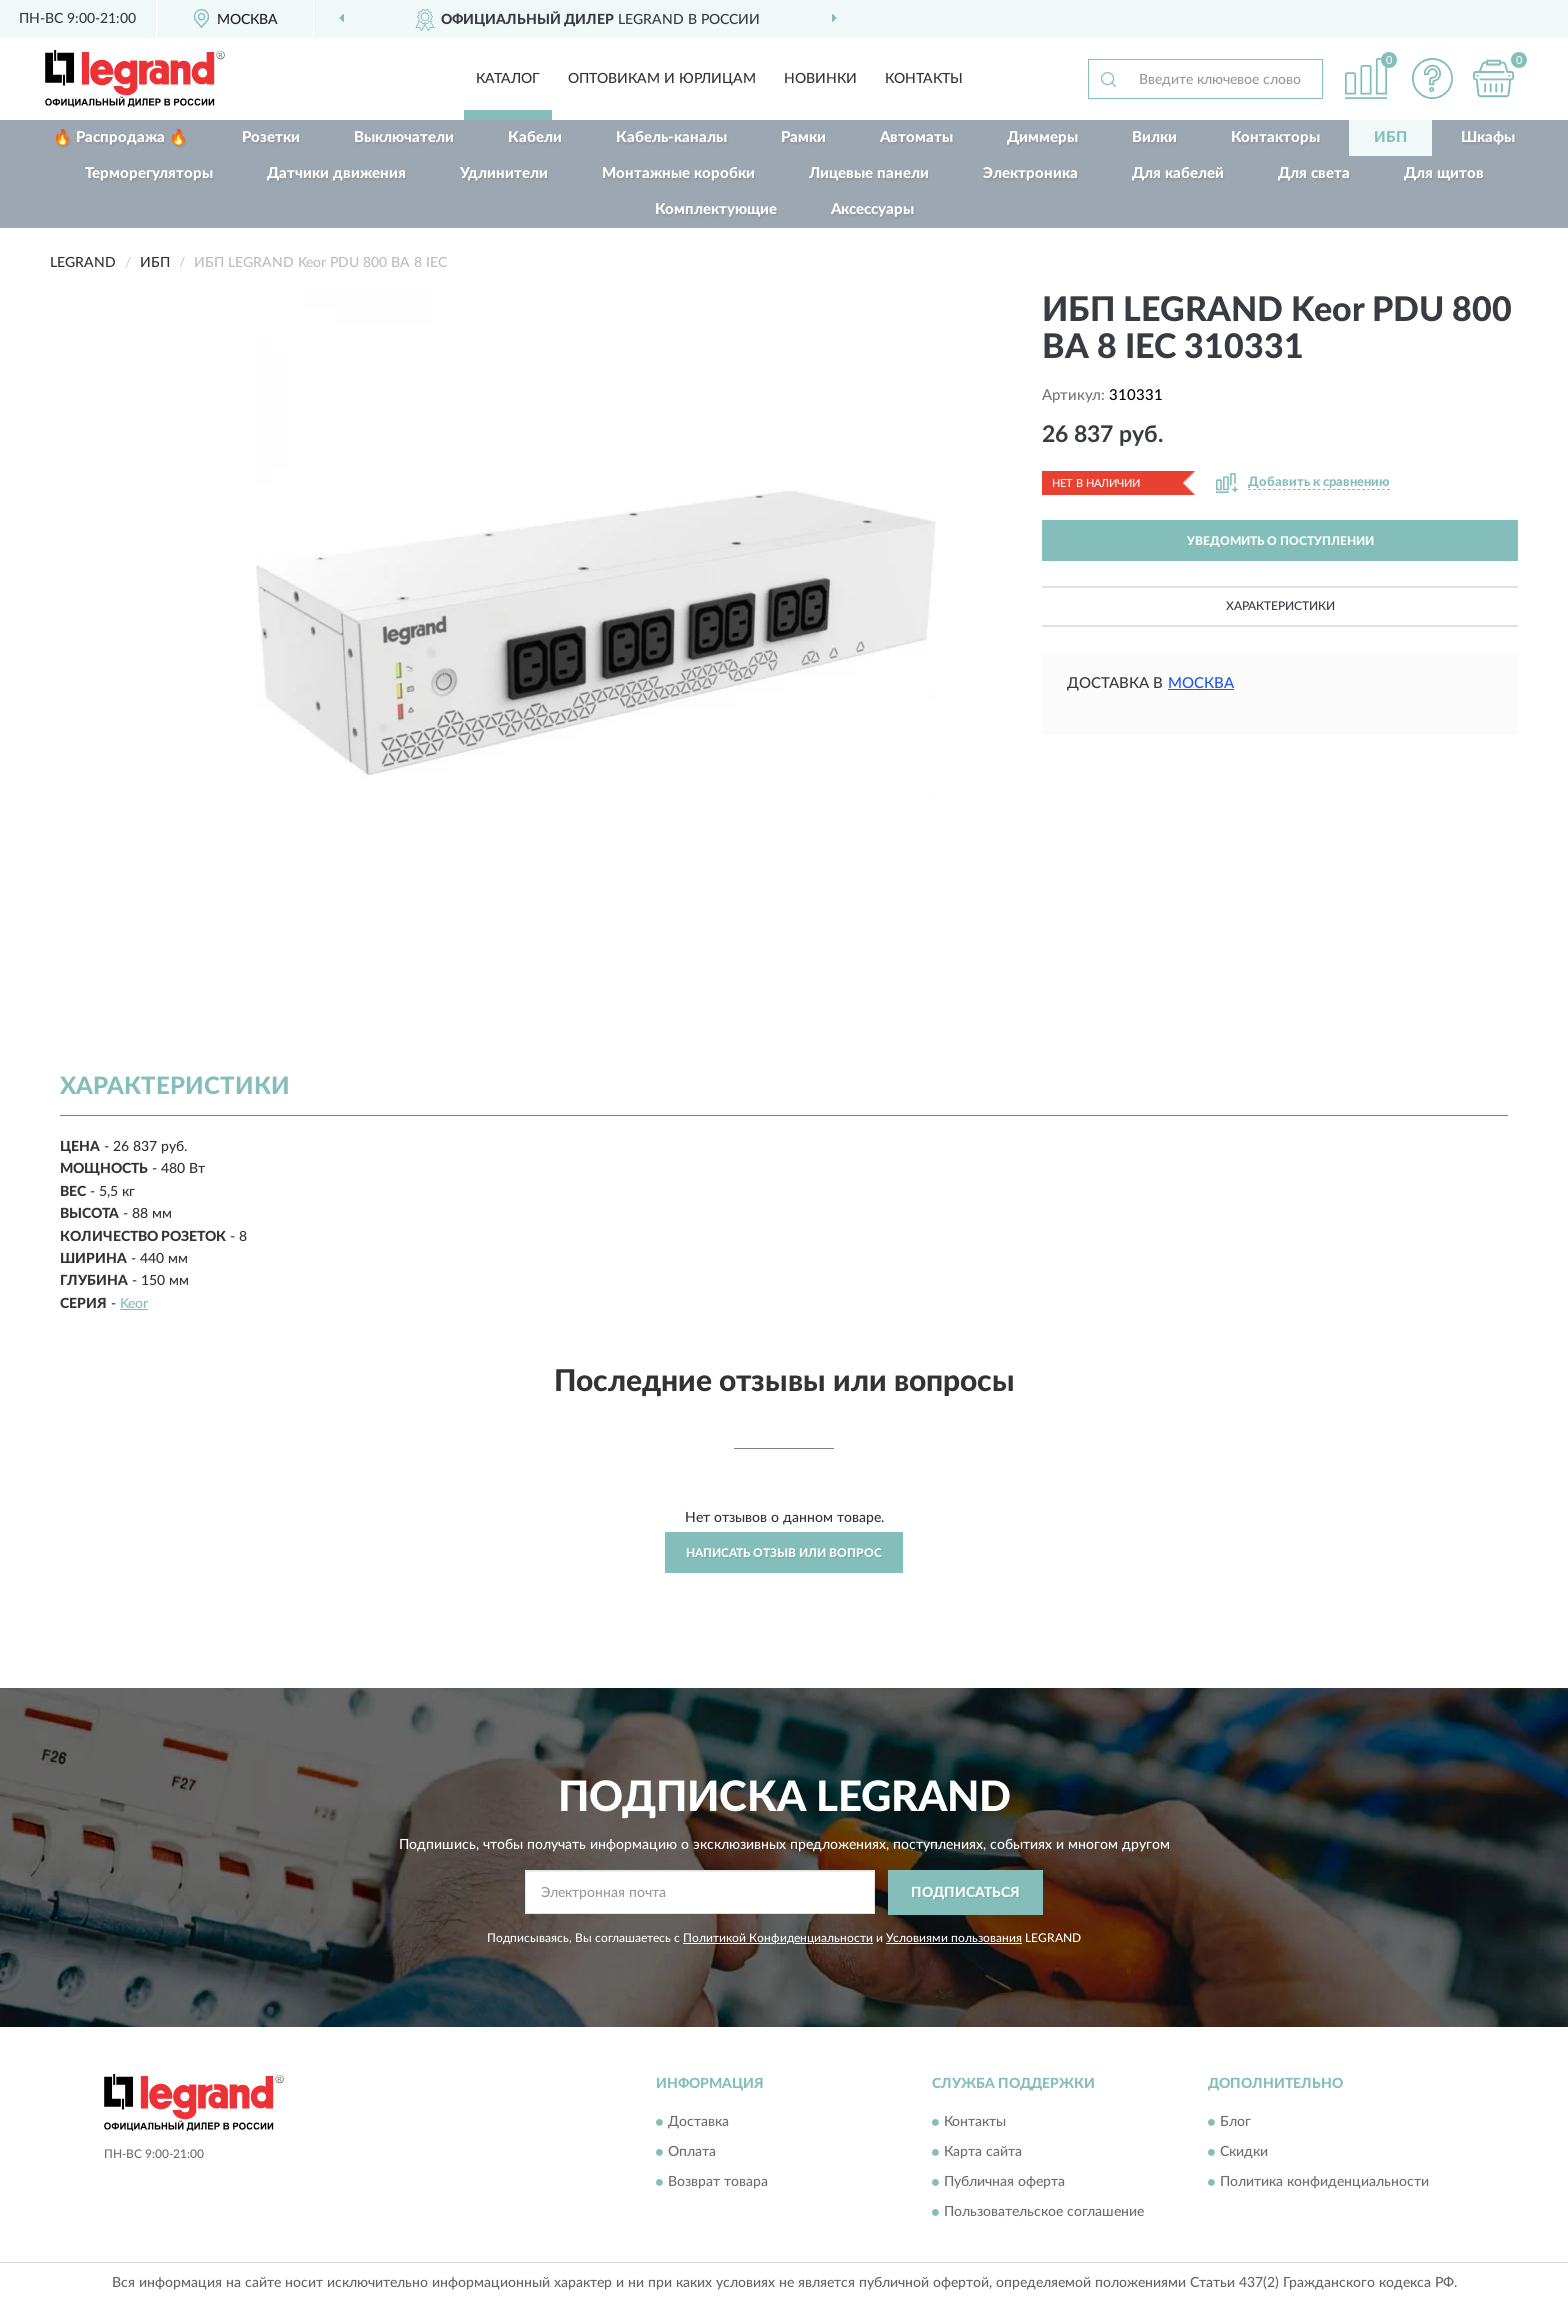 This screenshot has height=2303, width=1568. What do you see at coordinates (404, 137) in the screenshot?
I see `Выключатели` at bounding box center [404, 137].